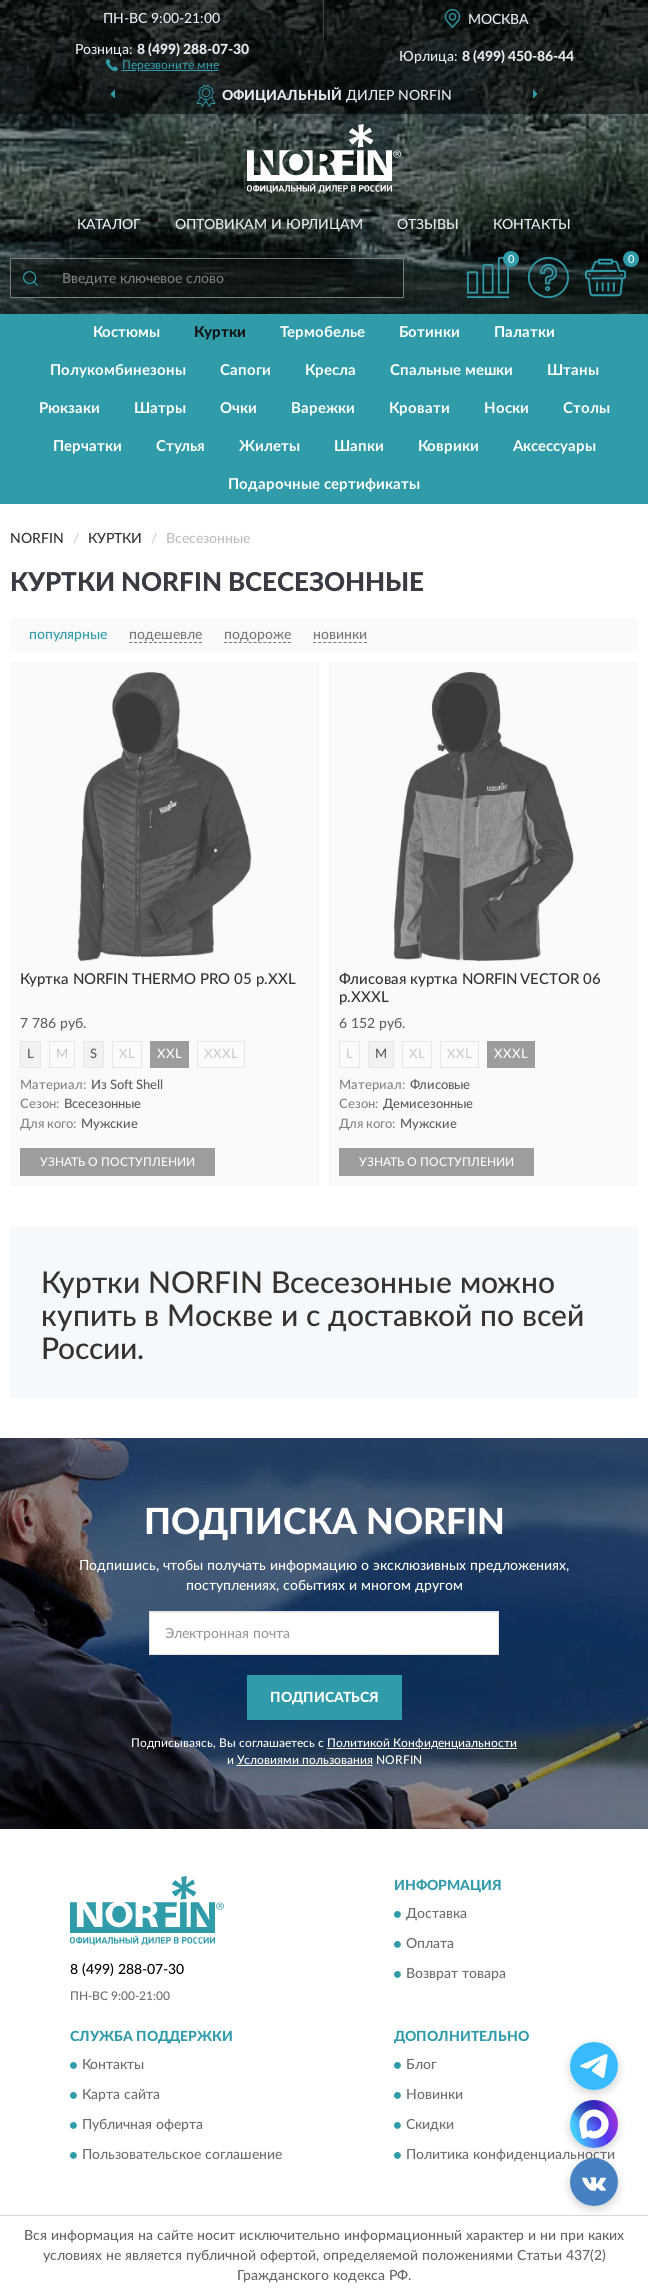 This screenshot has height=2296, width=648. Describe the element at coordinates (269, 225) in the screenshot. I see `Оптовикам и юрлицам` at that location.